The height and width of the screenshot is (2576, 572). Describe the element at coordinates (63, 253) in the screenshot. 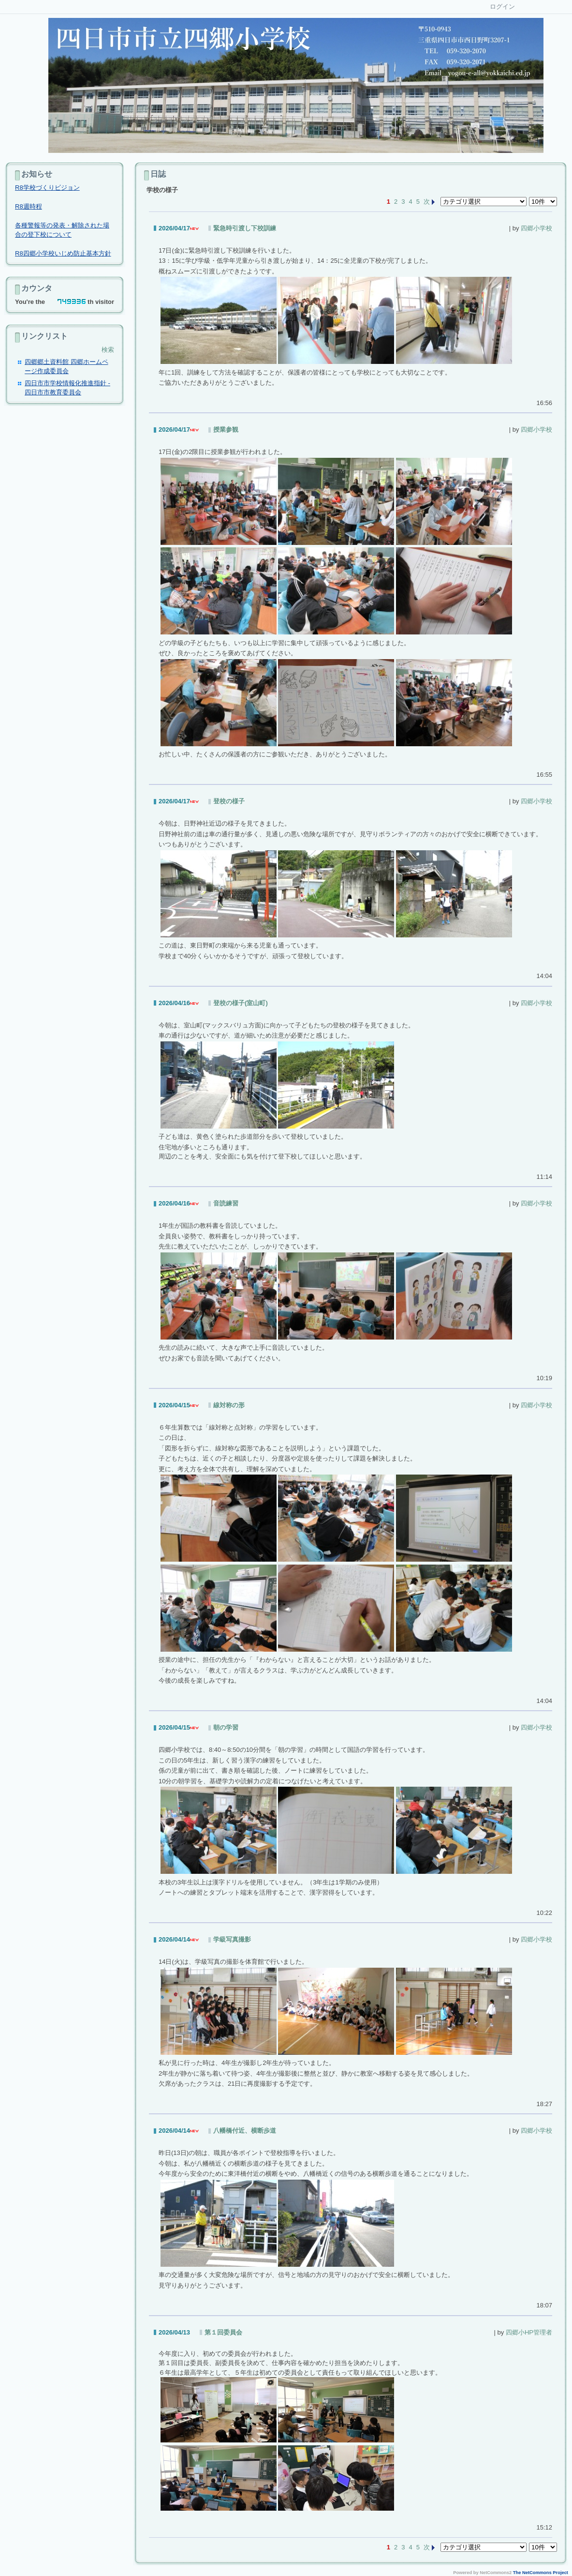

I see `R8四郷小学校いじめ防止基本方針` at that location.